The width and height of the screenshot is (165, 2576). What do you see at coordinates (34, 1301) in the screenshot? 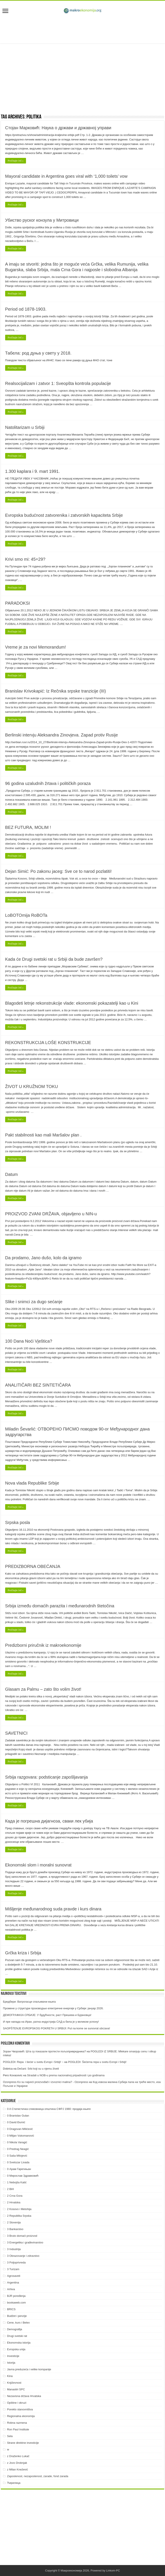
I see `Slike i snimci za dugo sećanje` at bounding box center [34, 1301].